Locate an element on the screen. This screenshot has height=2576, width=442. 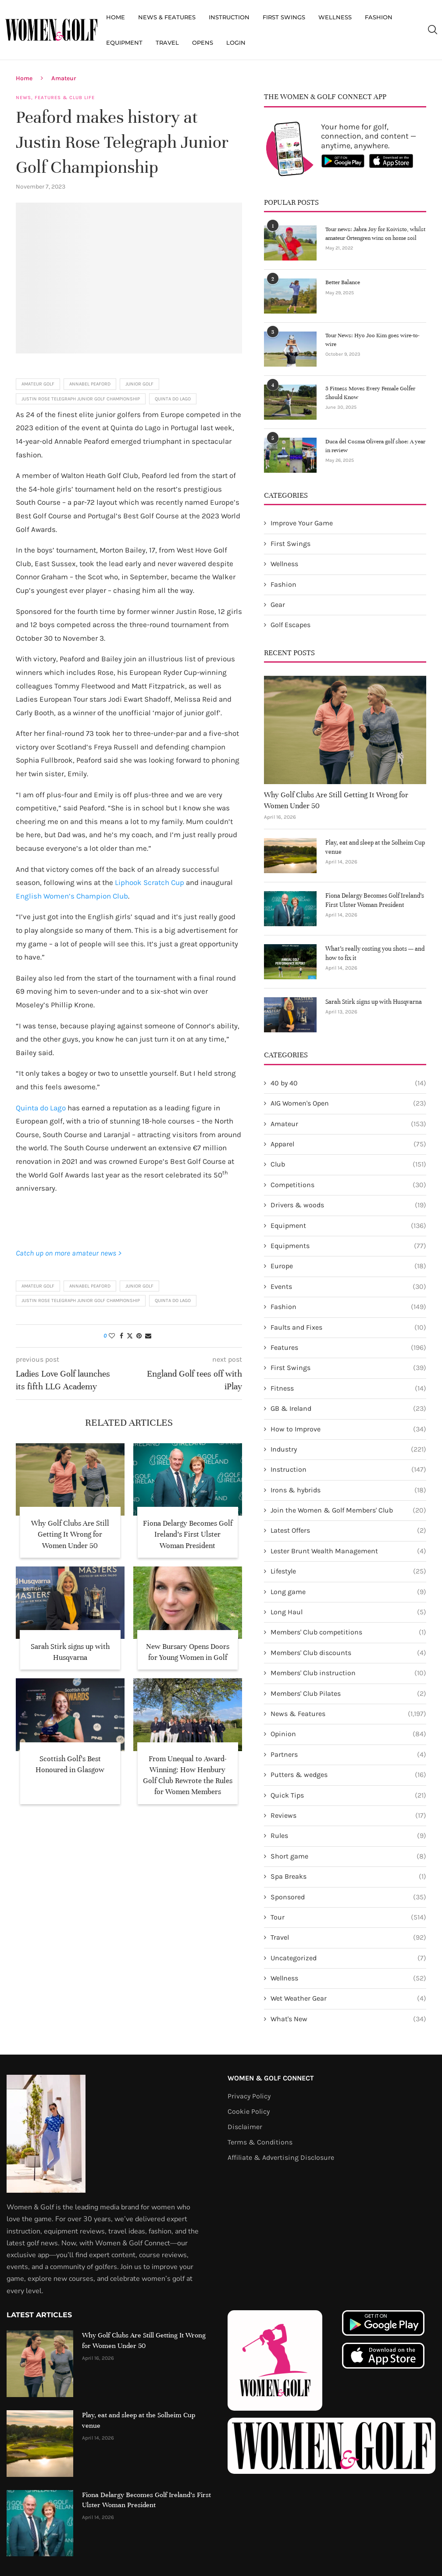
[Like this post] is located at coordinates (112, 1336).